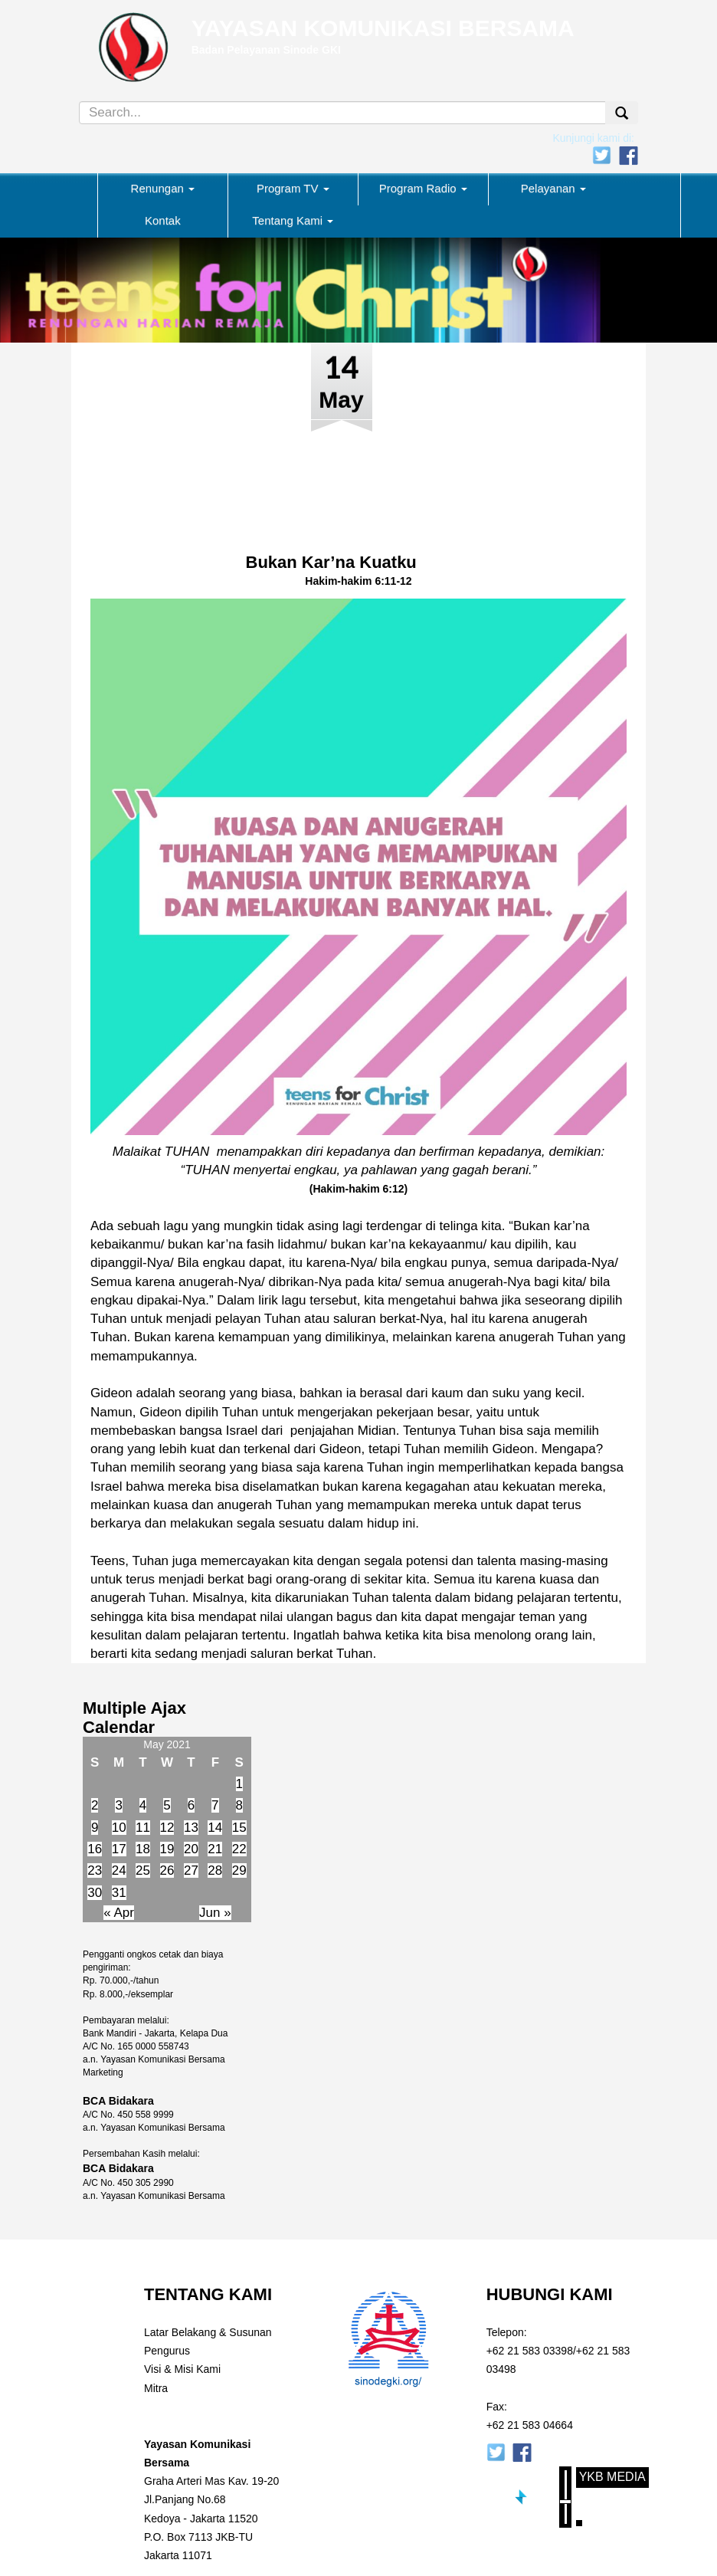 The image size is (717, 2576). What do you see at coordinates (167, 1827) in the screenshot?
I see `12` at bounding box center [167, 1827].